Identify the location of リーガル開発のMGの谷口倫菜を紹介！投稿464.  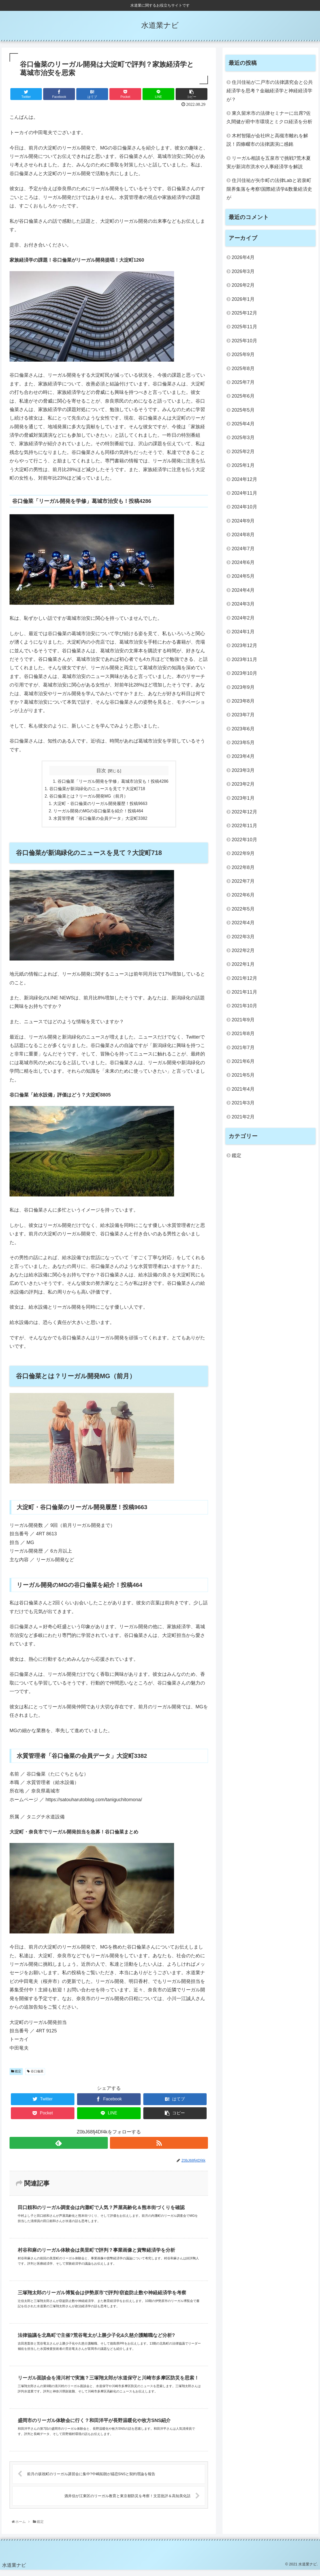
(98, 812).